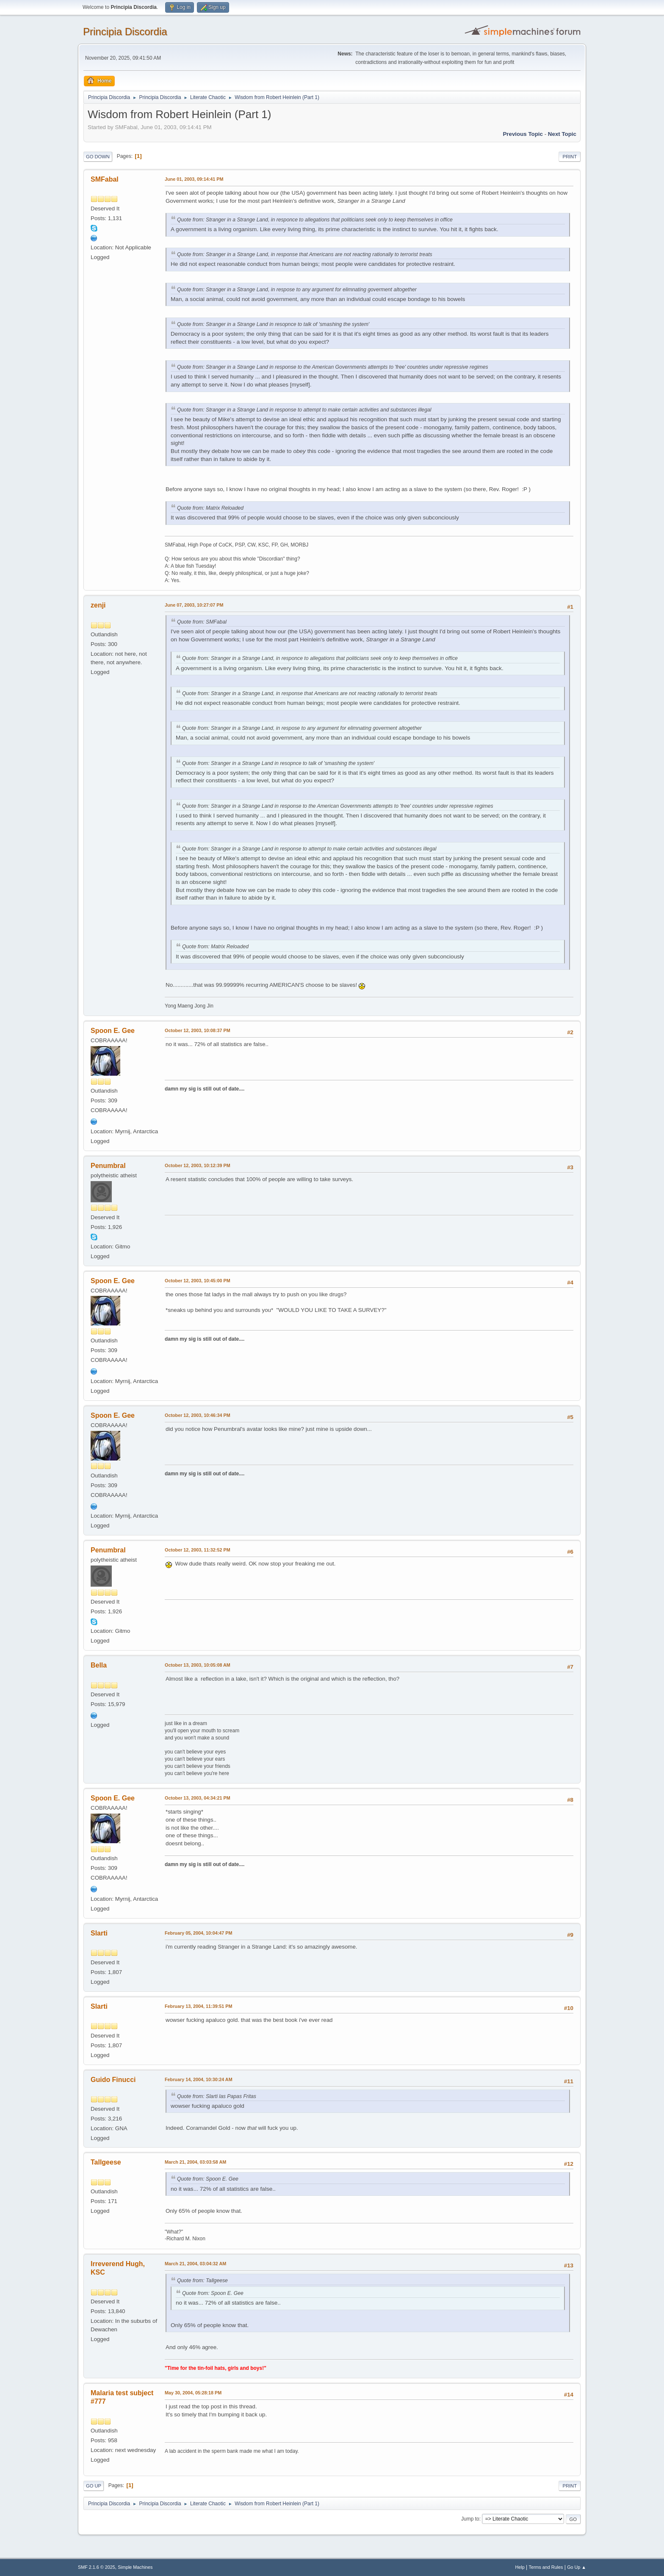 This screenshot has height=2576, width=664. I want to click on Go Down, so click(98, 156).